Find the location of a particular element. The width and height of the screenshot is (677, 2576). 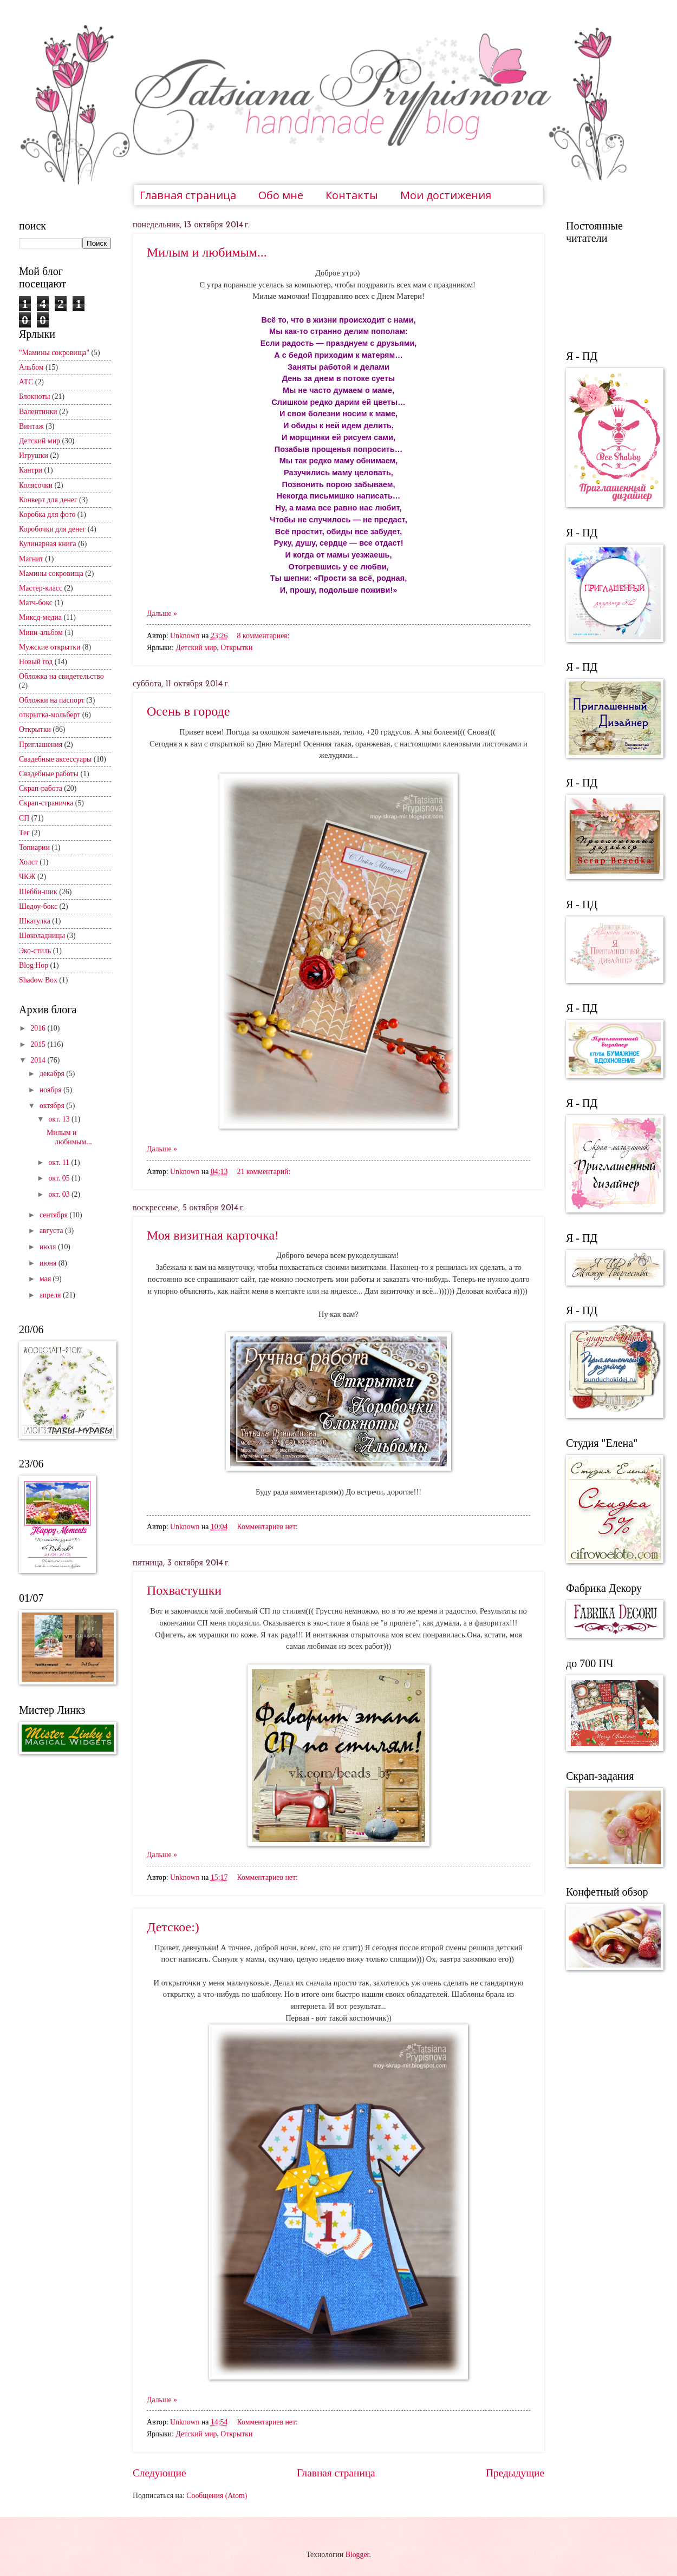

июня is located at coordinates (49, 1263).